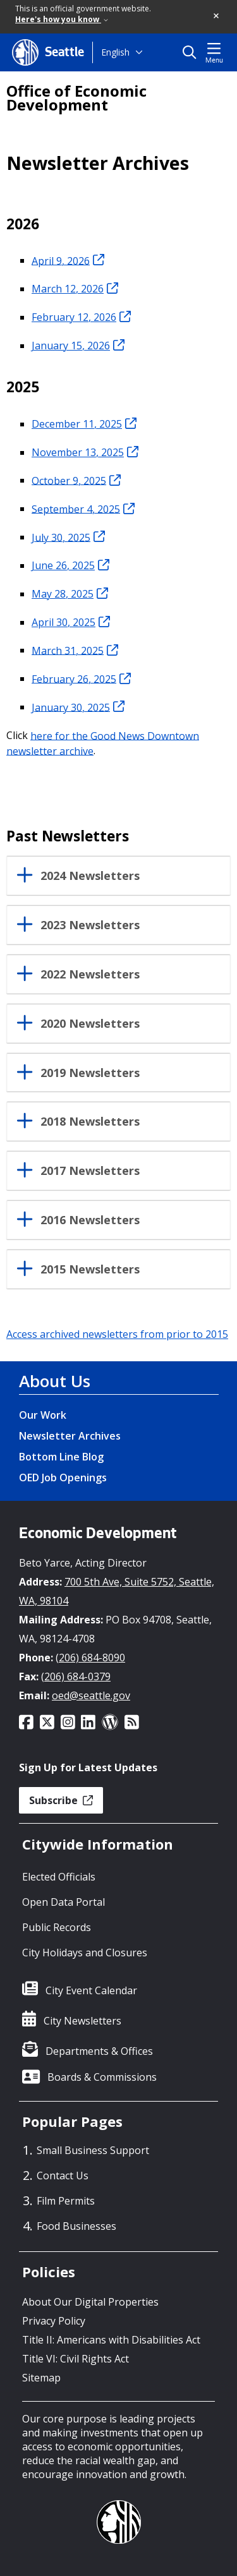 Image resolution: width=237 pixels, height=2576 pixels. What do you see at coordinates (76, 480) in the screenshot?
I see `October 9, 2025` at bounding box center [76, 480].